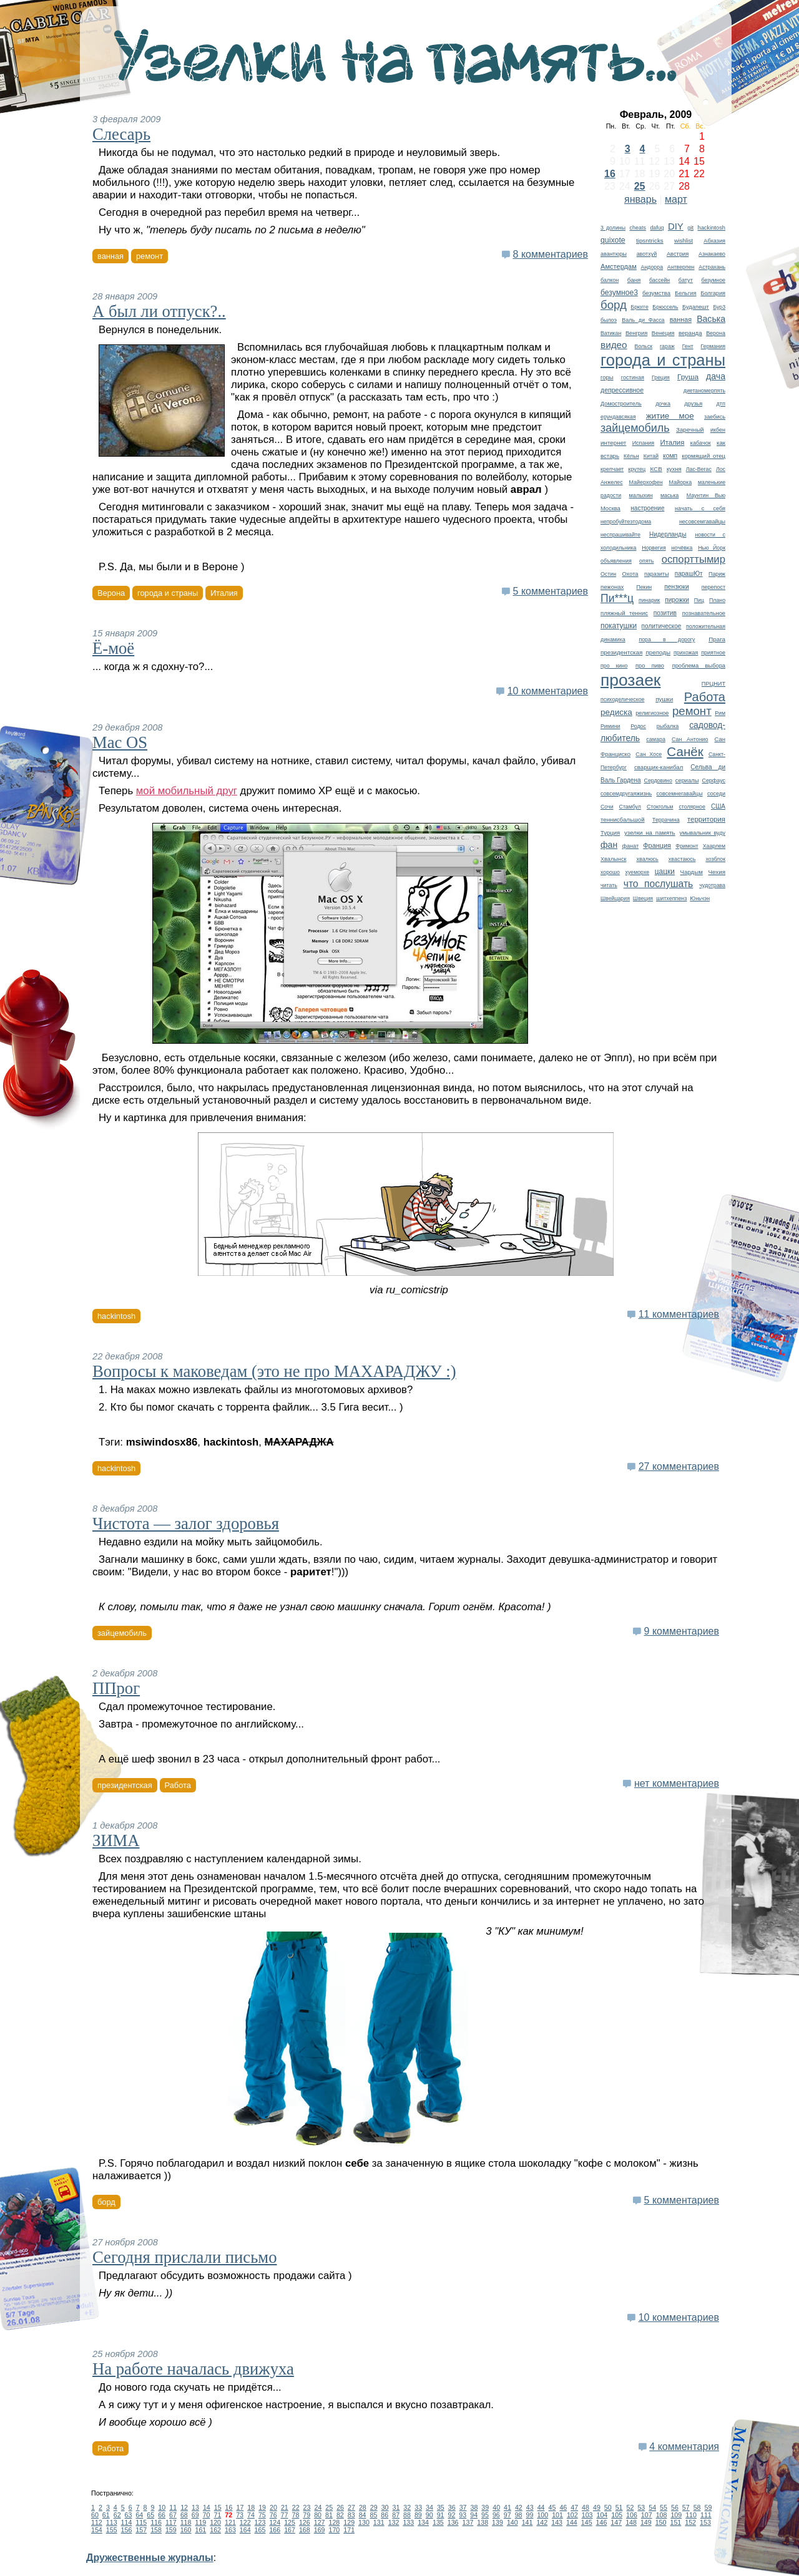 This screenshot has height=2576, width=799. What do you see at coordinates (608, 845) in the screenshot?
I see `фан` at bounding box center [608, 845].